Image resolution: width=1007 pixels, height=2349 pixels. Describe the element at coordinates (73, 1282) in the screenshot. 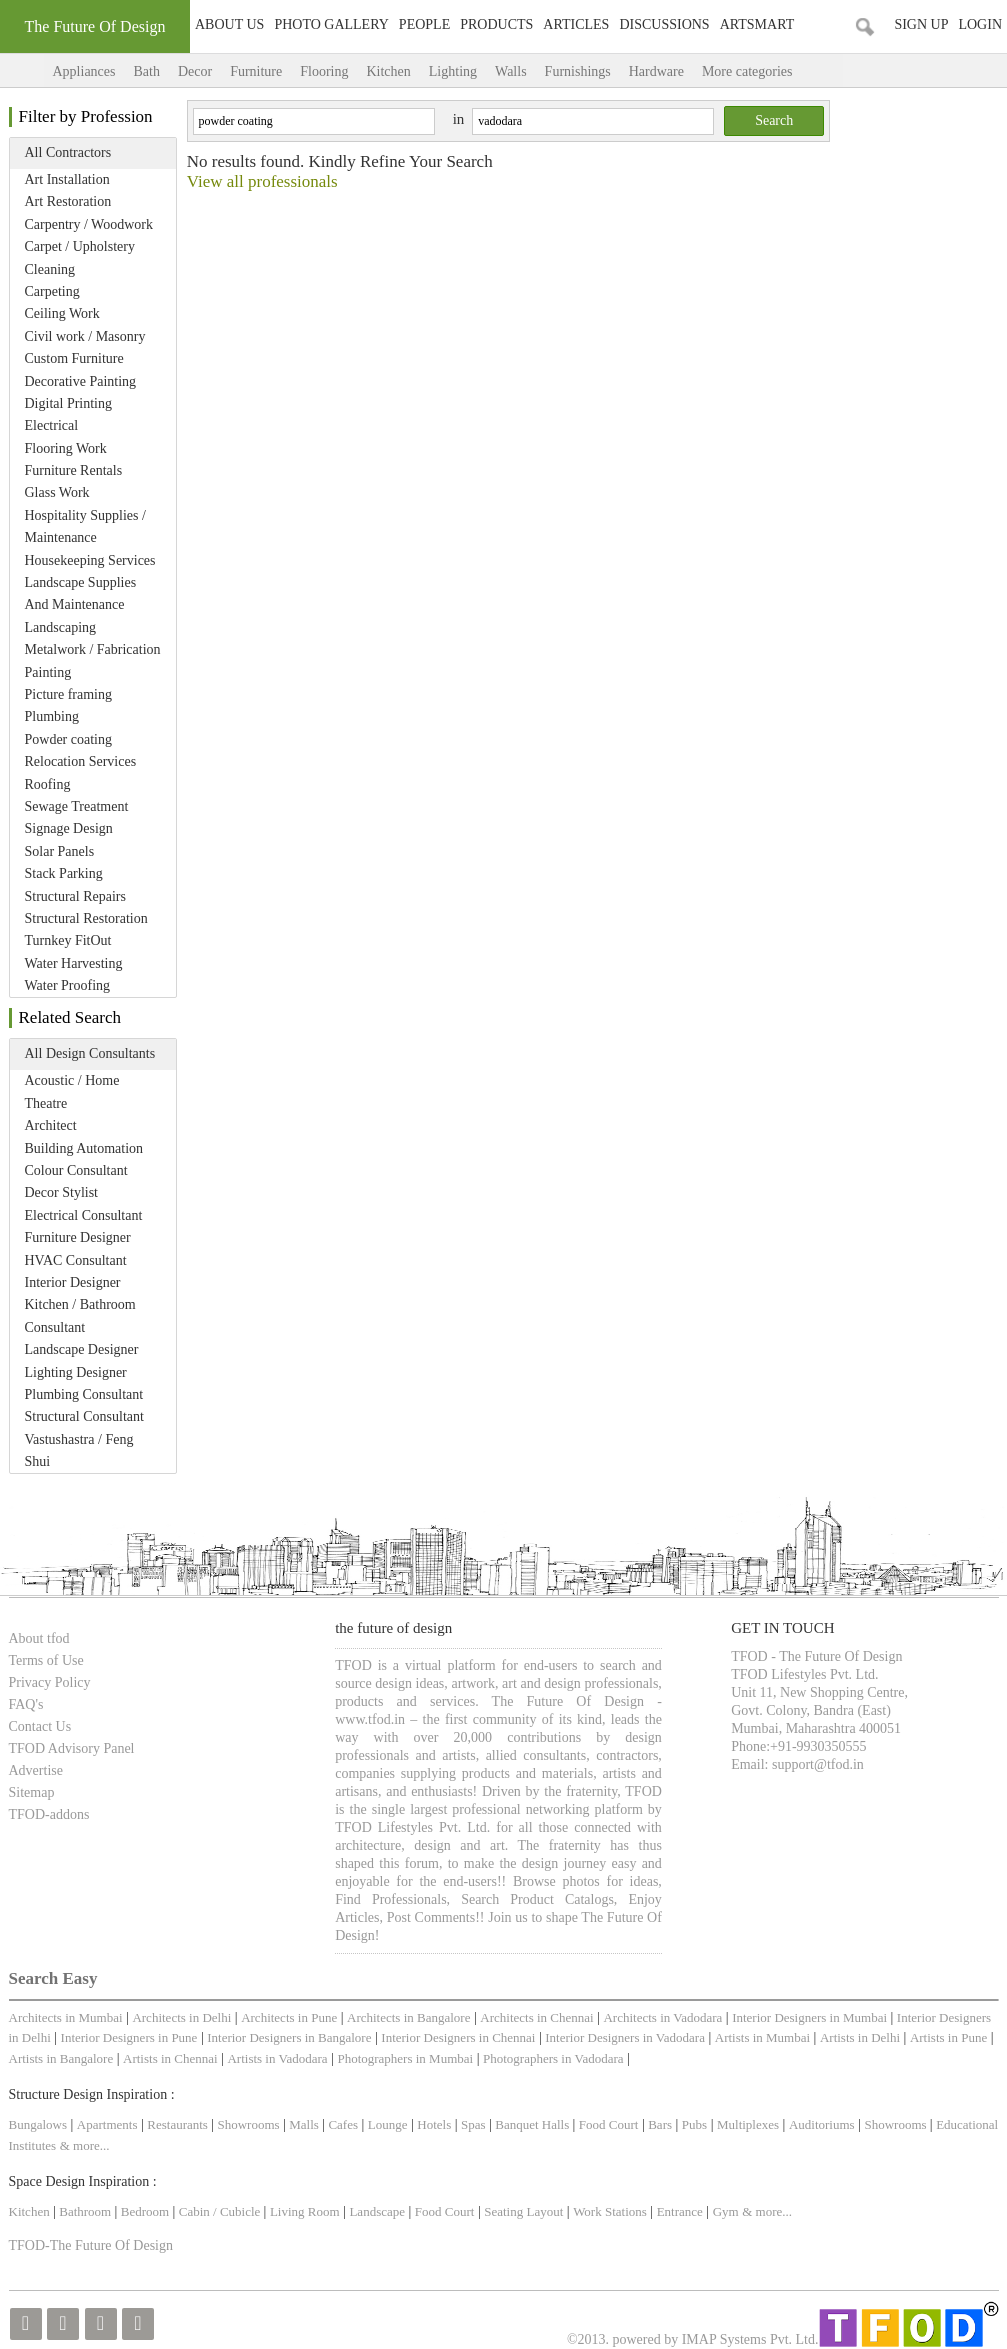

I see `Interior Designer` at that location.